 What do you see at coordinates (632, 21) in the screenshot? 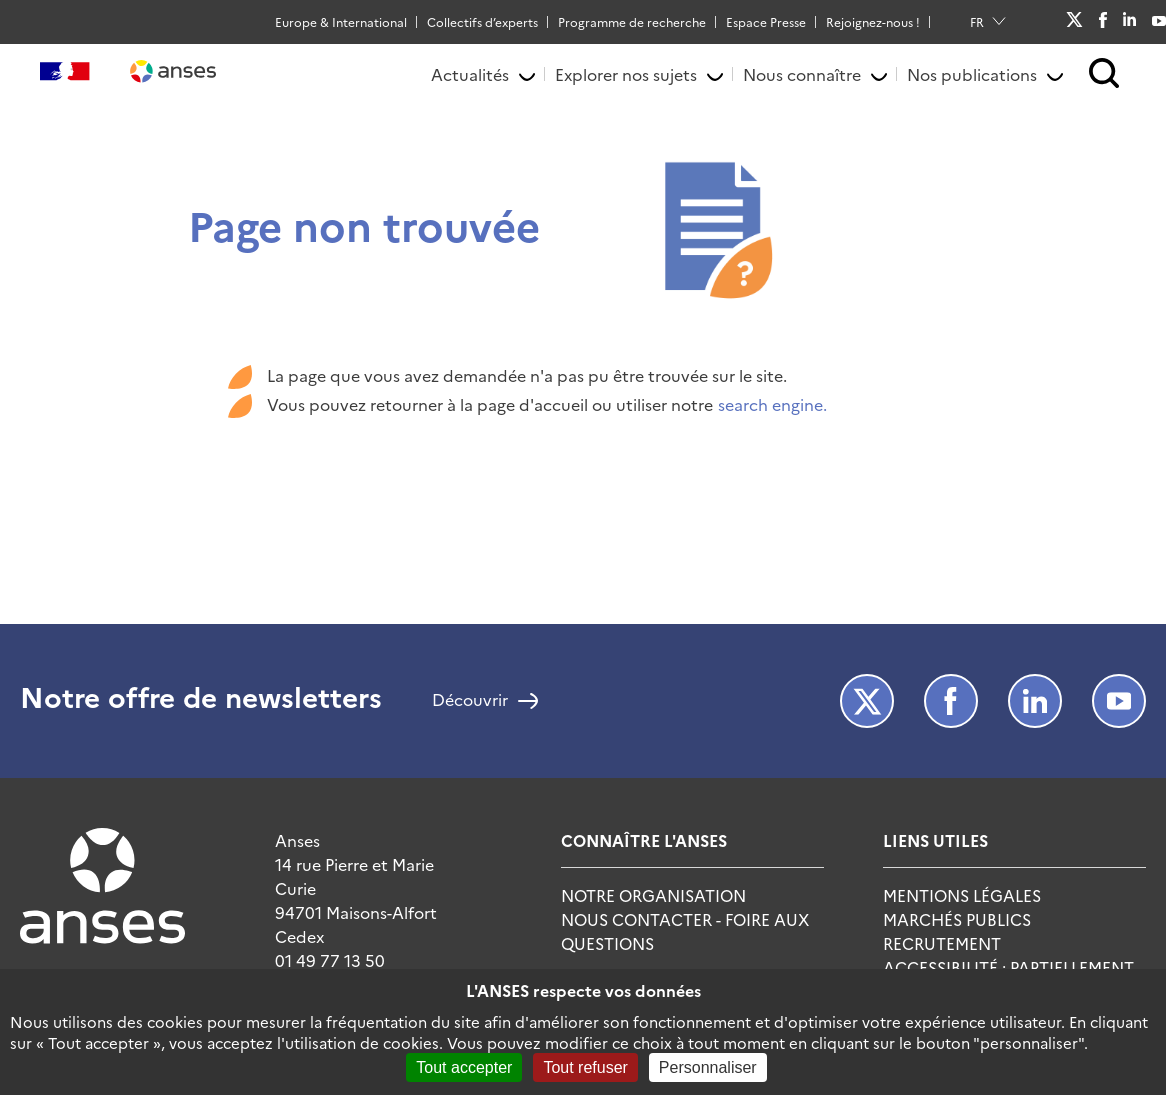
I see `Programme de recherche` at bounding box center [632, 21].